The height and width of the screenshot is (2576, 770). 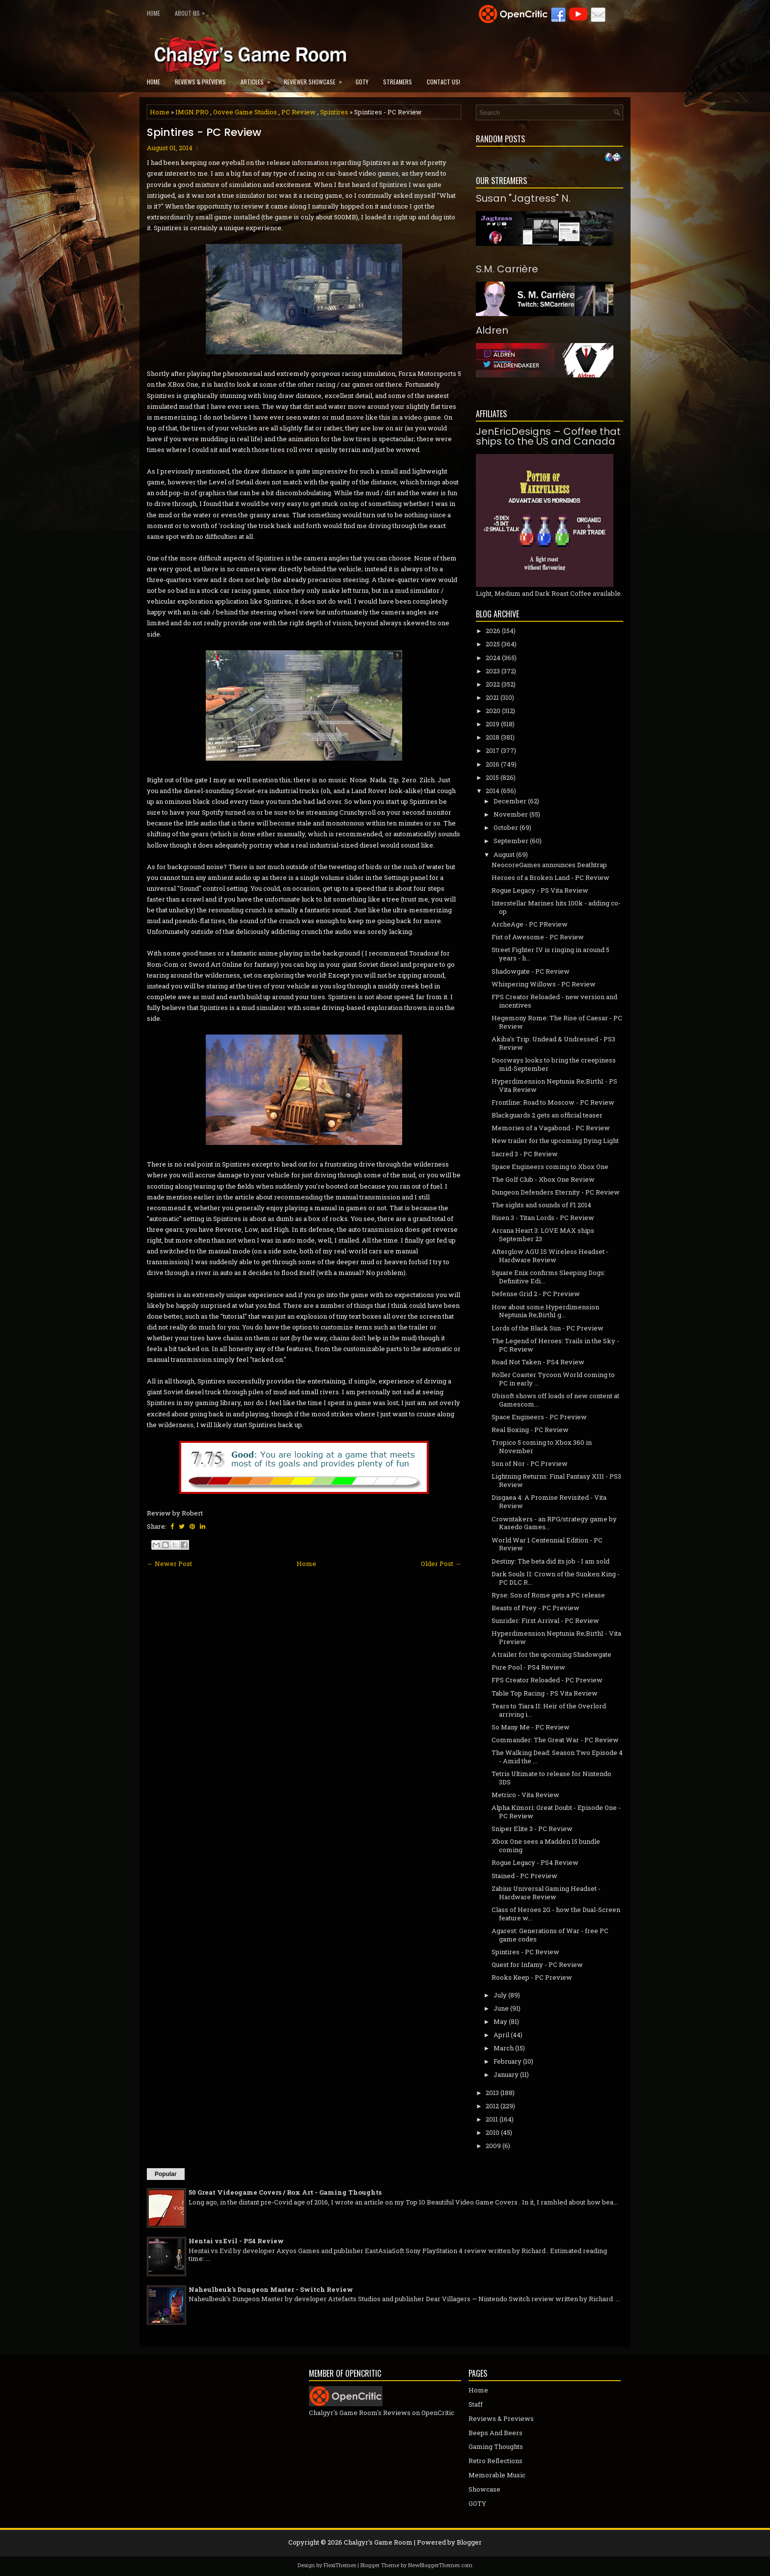 I want to click on 2024, so click(x=493, y=657).